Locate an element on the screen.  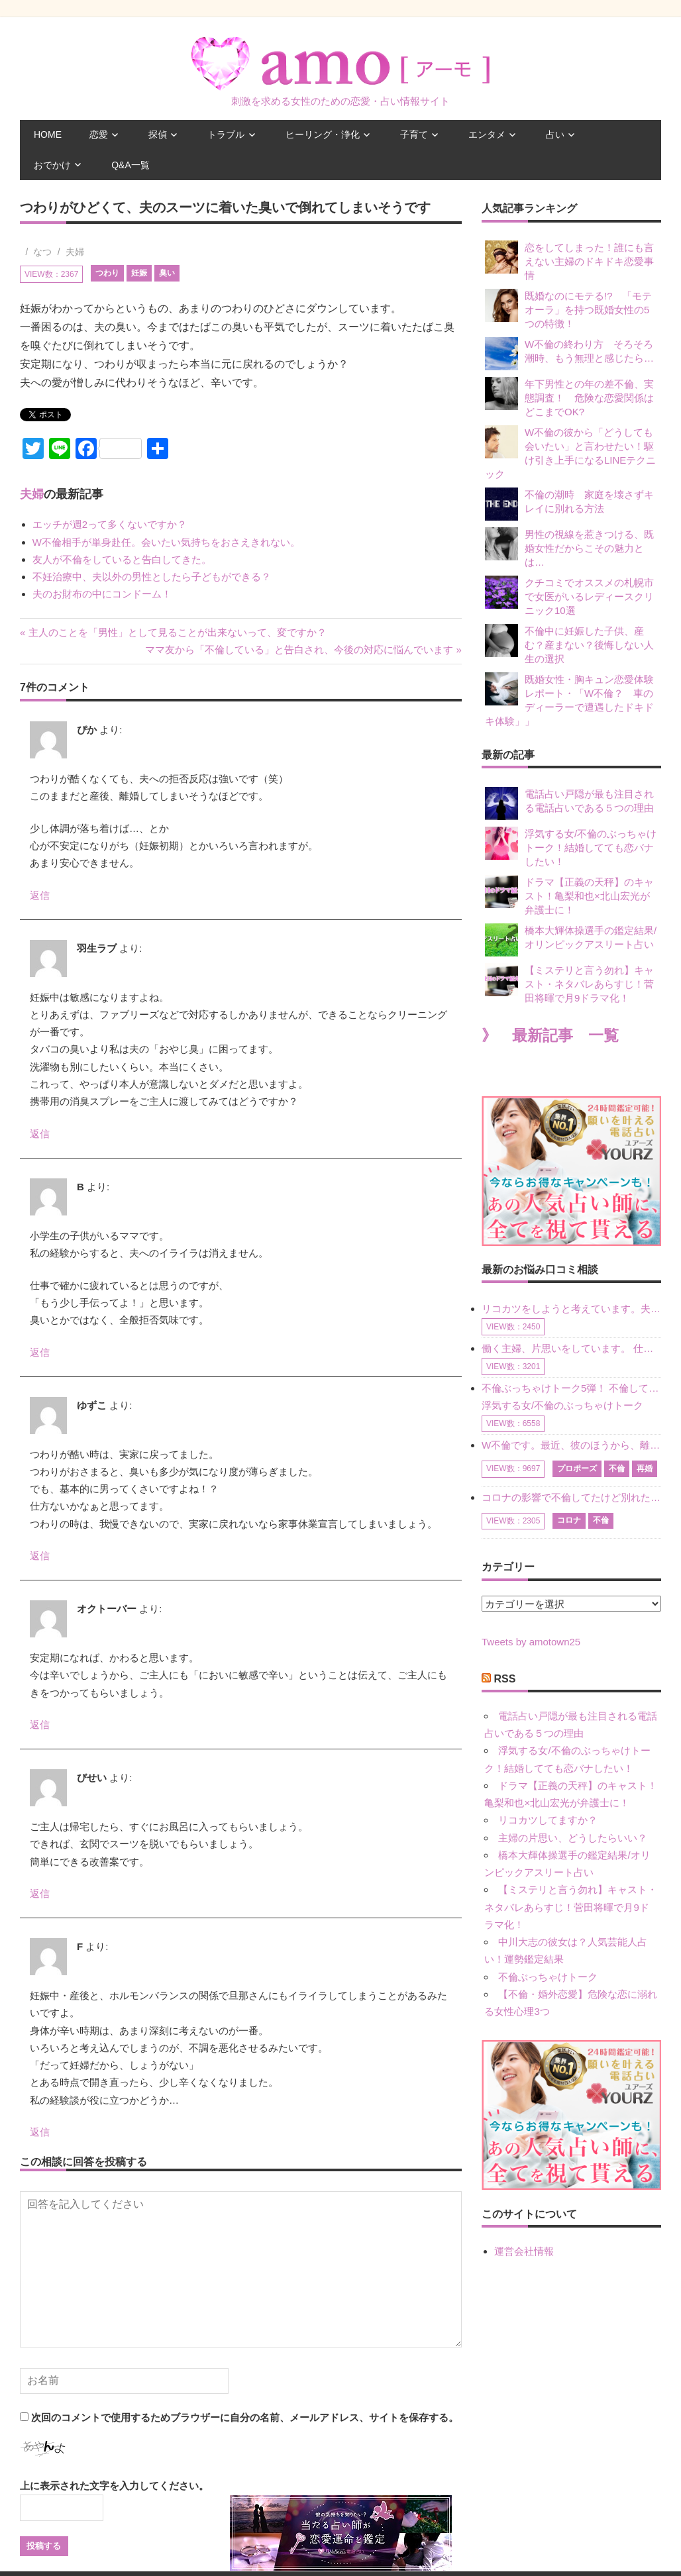
リコカツしてますか？ is located at coordinates (548, 1820).